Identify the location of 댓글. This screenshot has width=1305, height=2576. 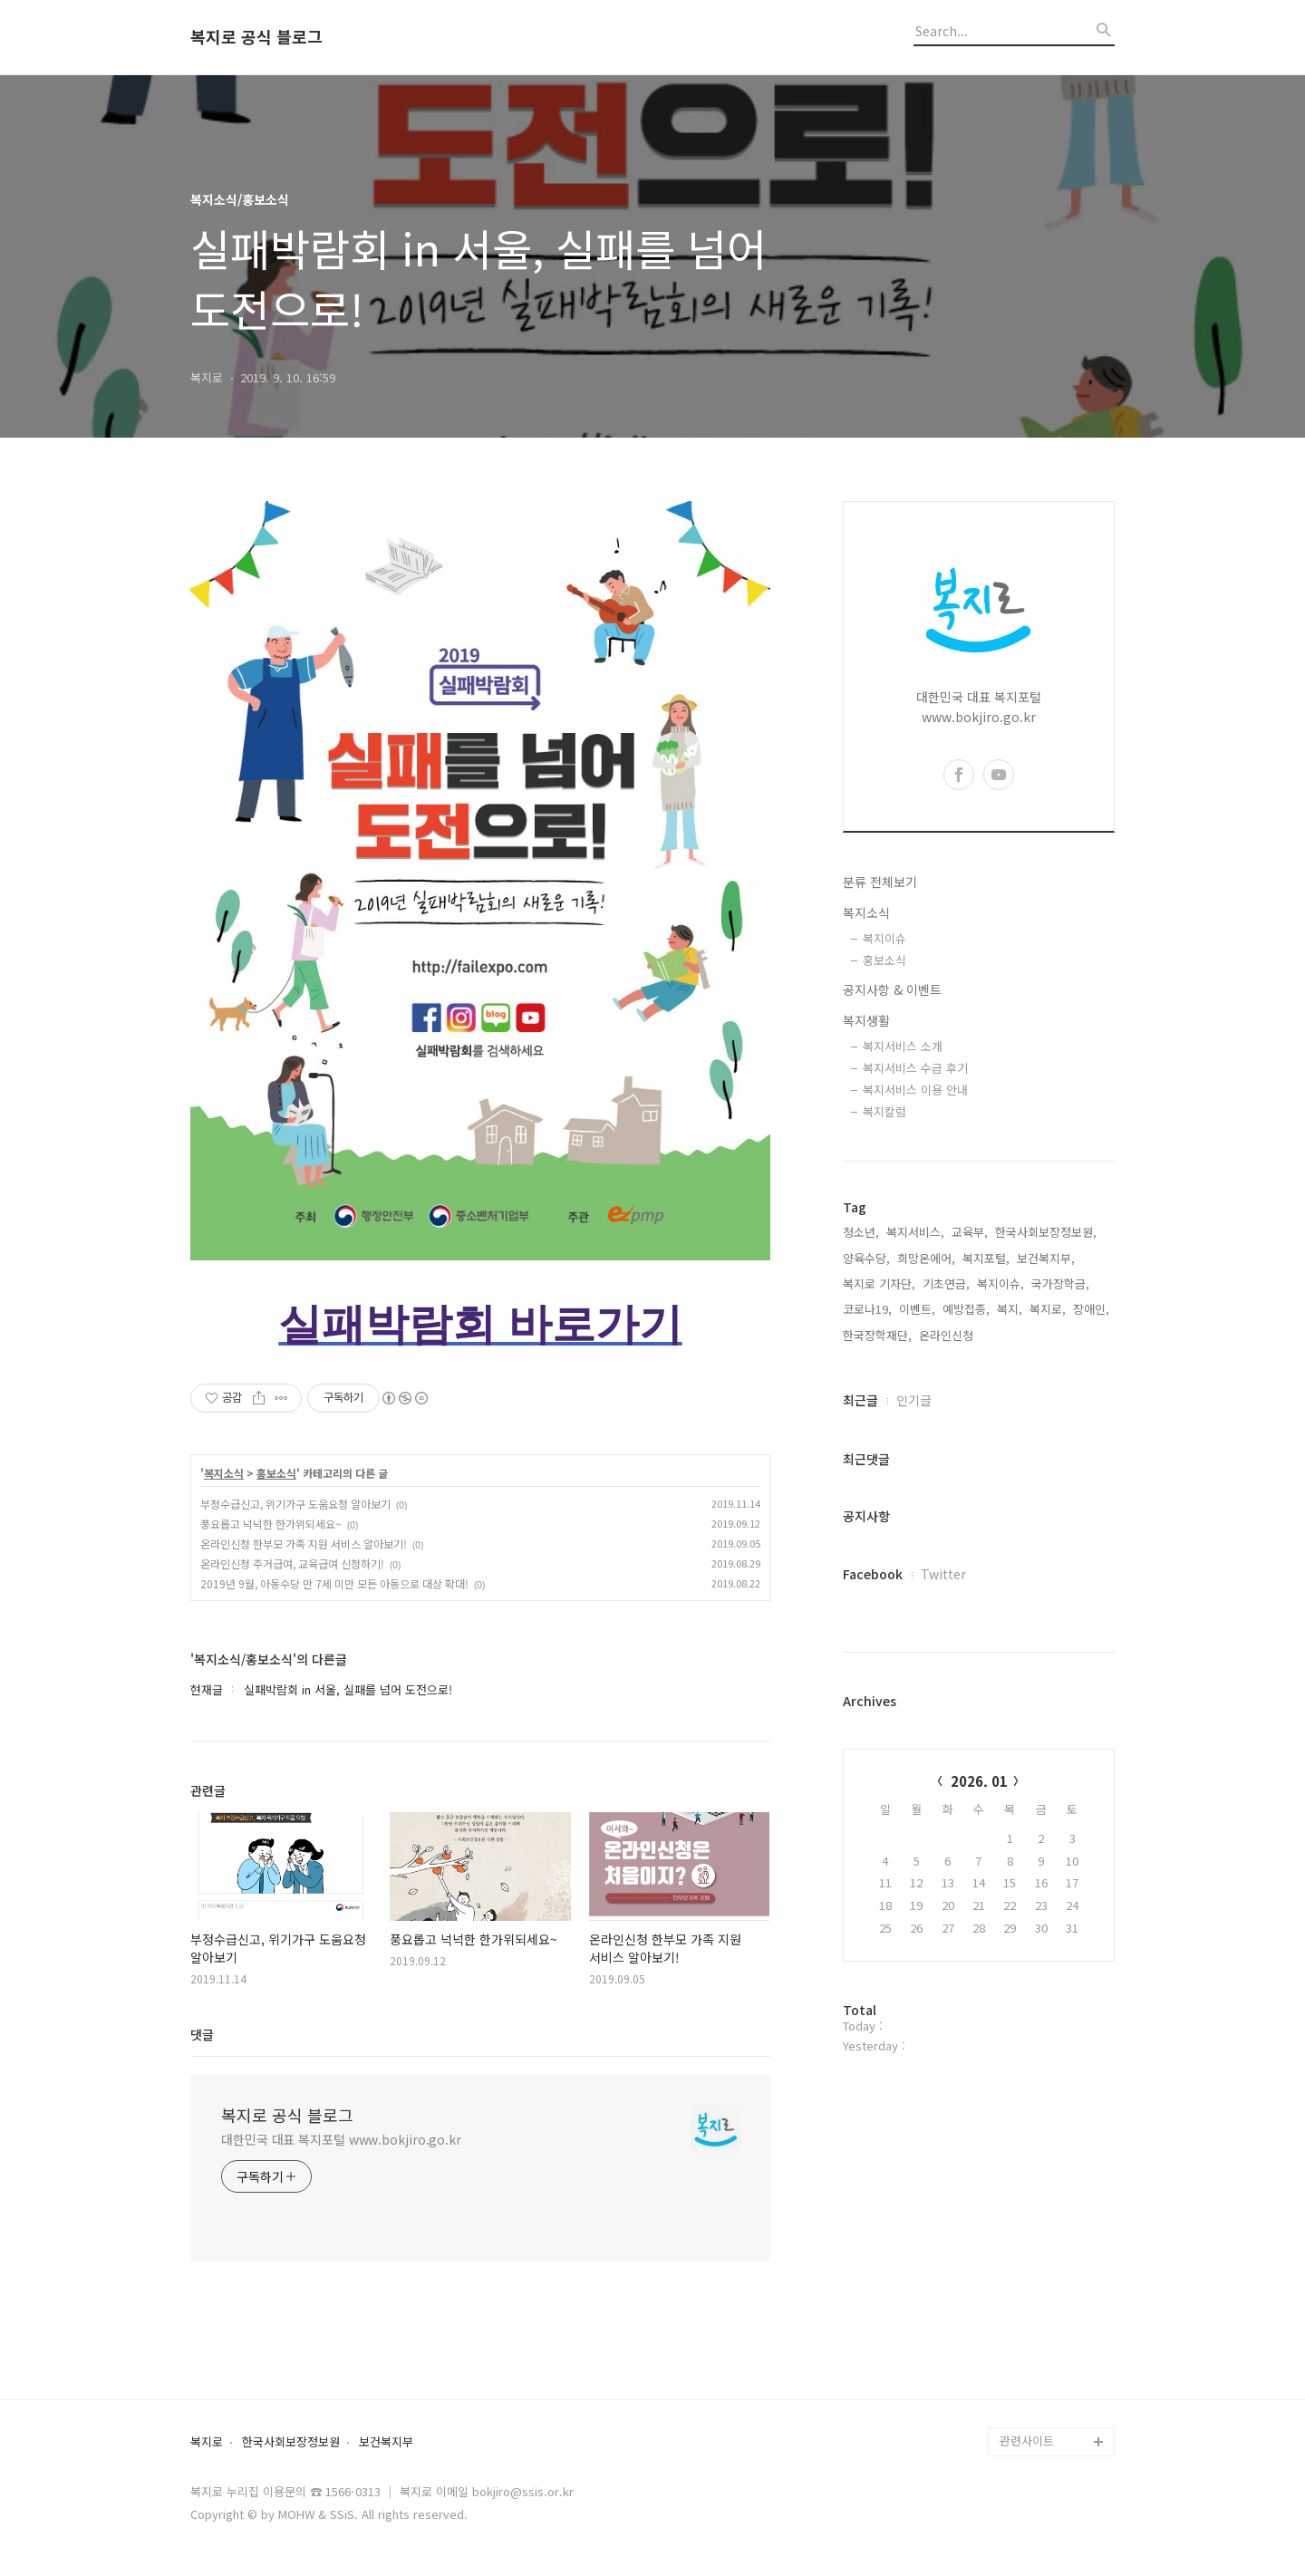
(202, 2034).